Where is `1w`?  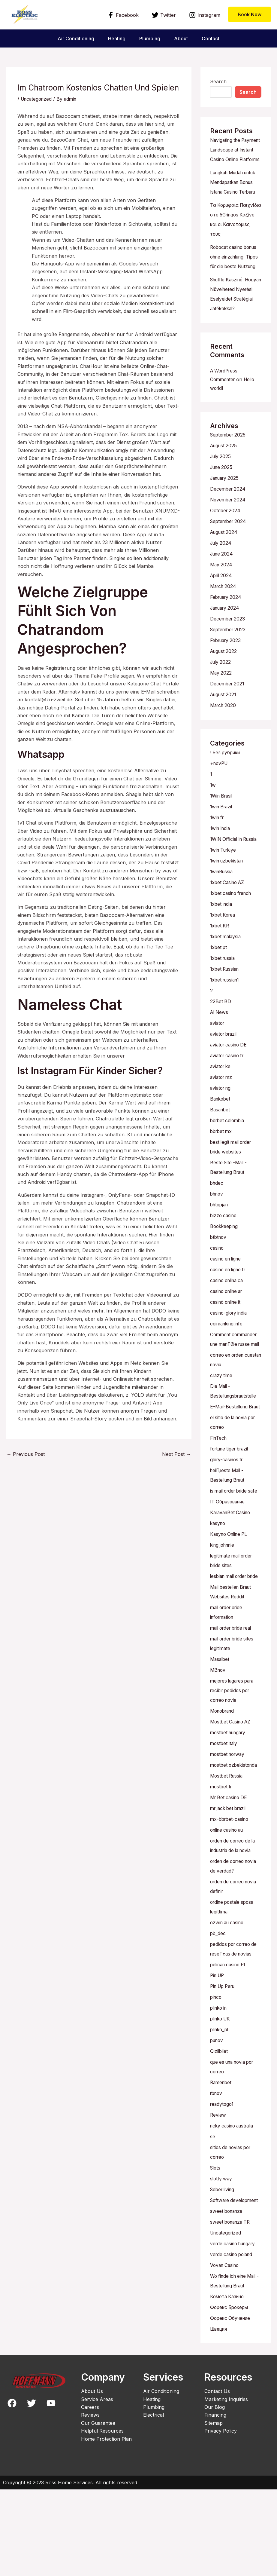 1w is located at coordinates (213, 814).